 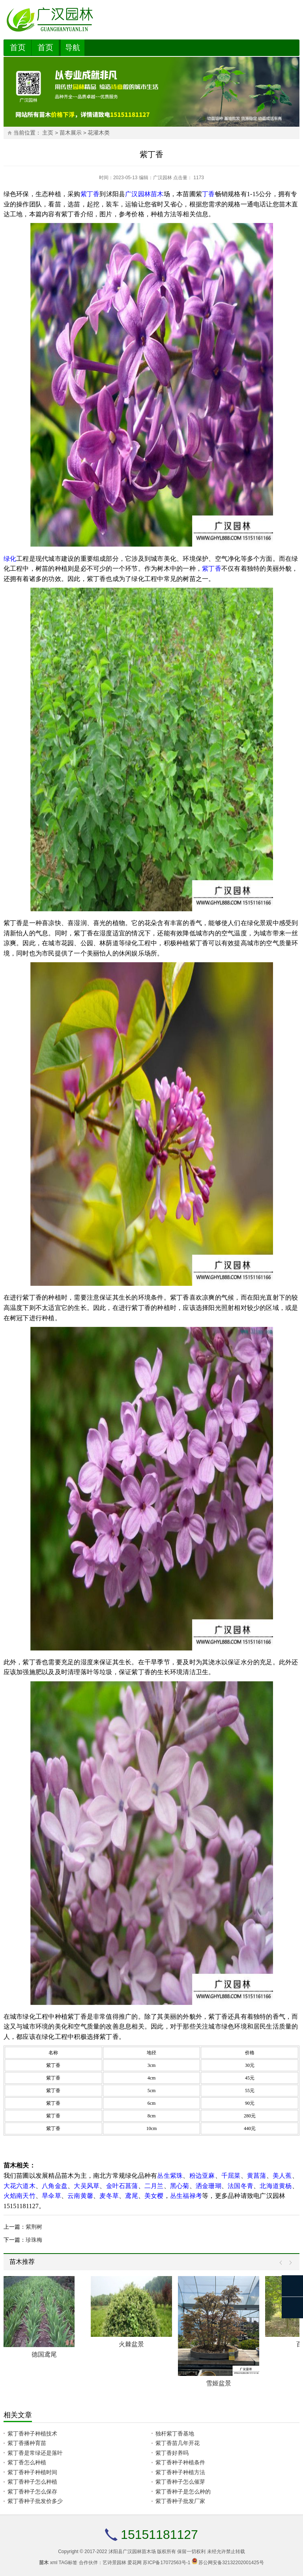 I want to click on 紫丁香种子种植条件, so click(x=180, y=2462).